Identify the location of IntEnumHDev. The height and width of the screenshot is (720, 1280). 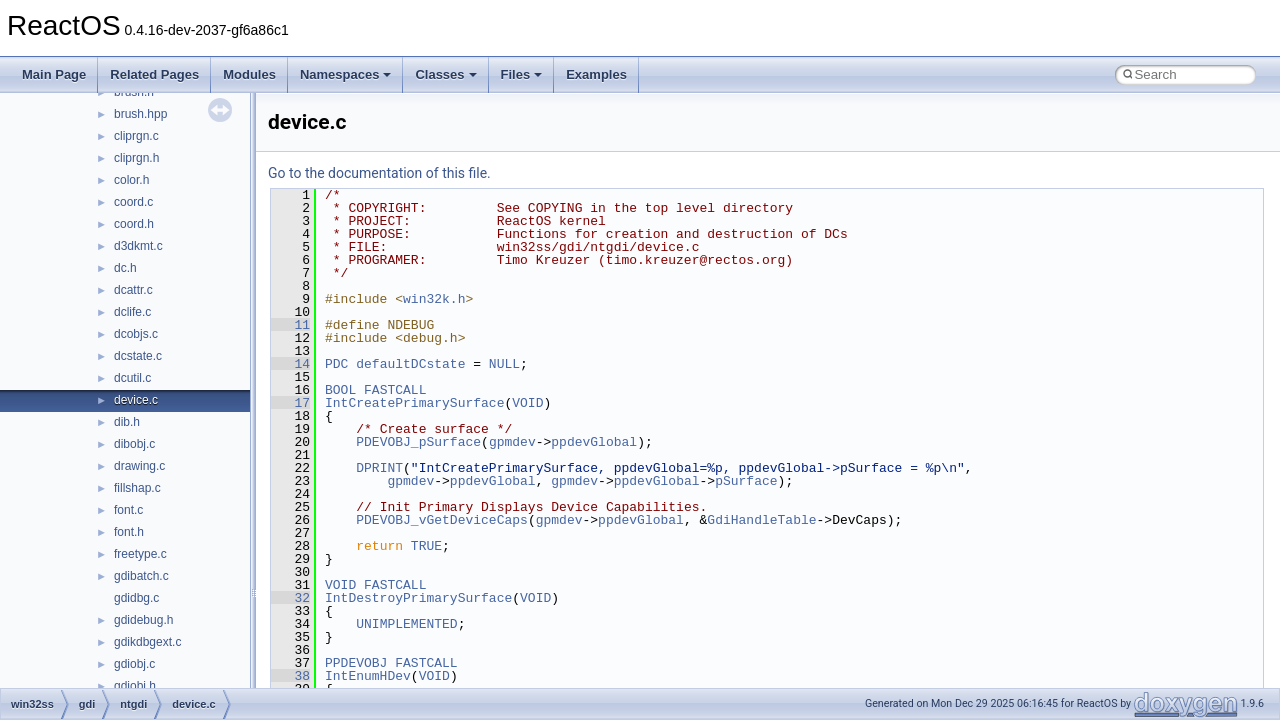
(368, 676).